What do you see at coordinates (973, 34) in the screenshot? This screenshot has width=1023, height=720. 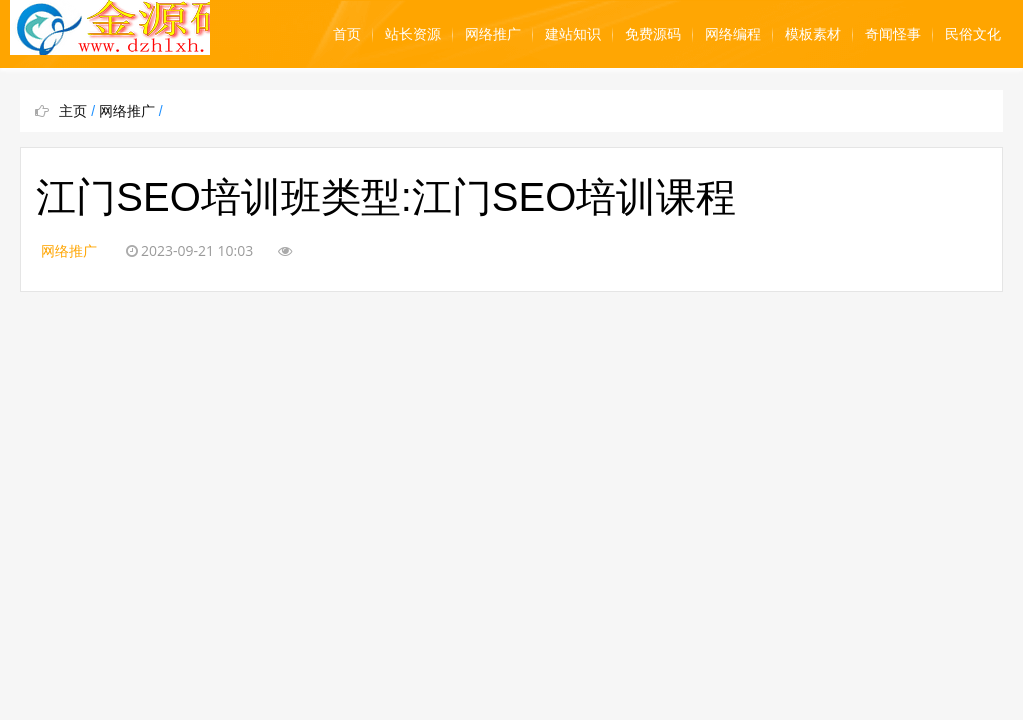 I see `民俗文化` at bounding box center [973, 34].